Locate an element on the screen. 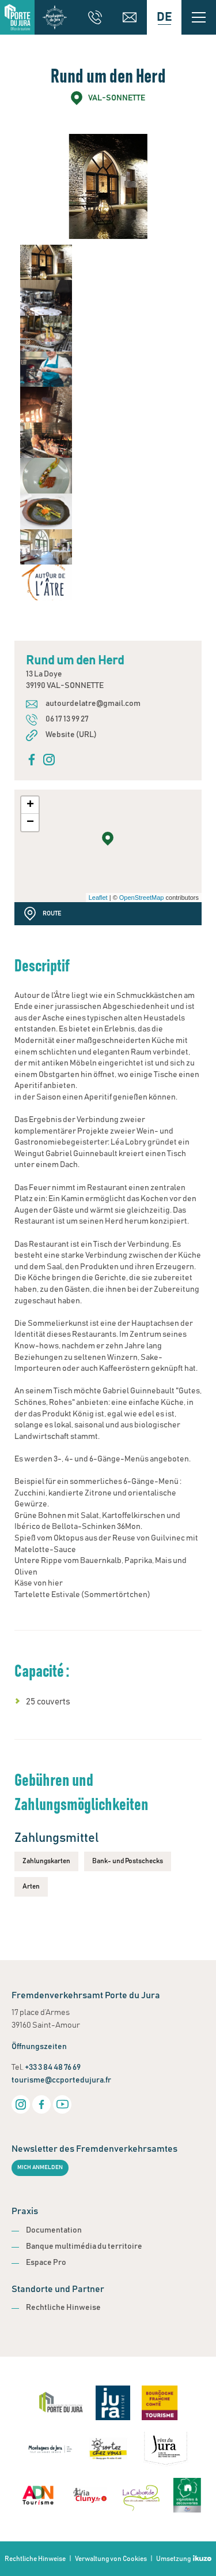 This screenshot has width=216, height=2576. Verwaltung von Cookies is located at coordinates (111, 2558).